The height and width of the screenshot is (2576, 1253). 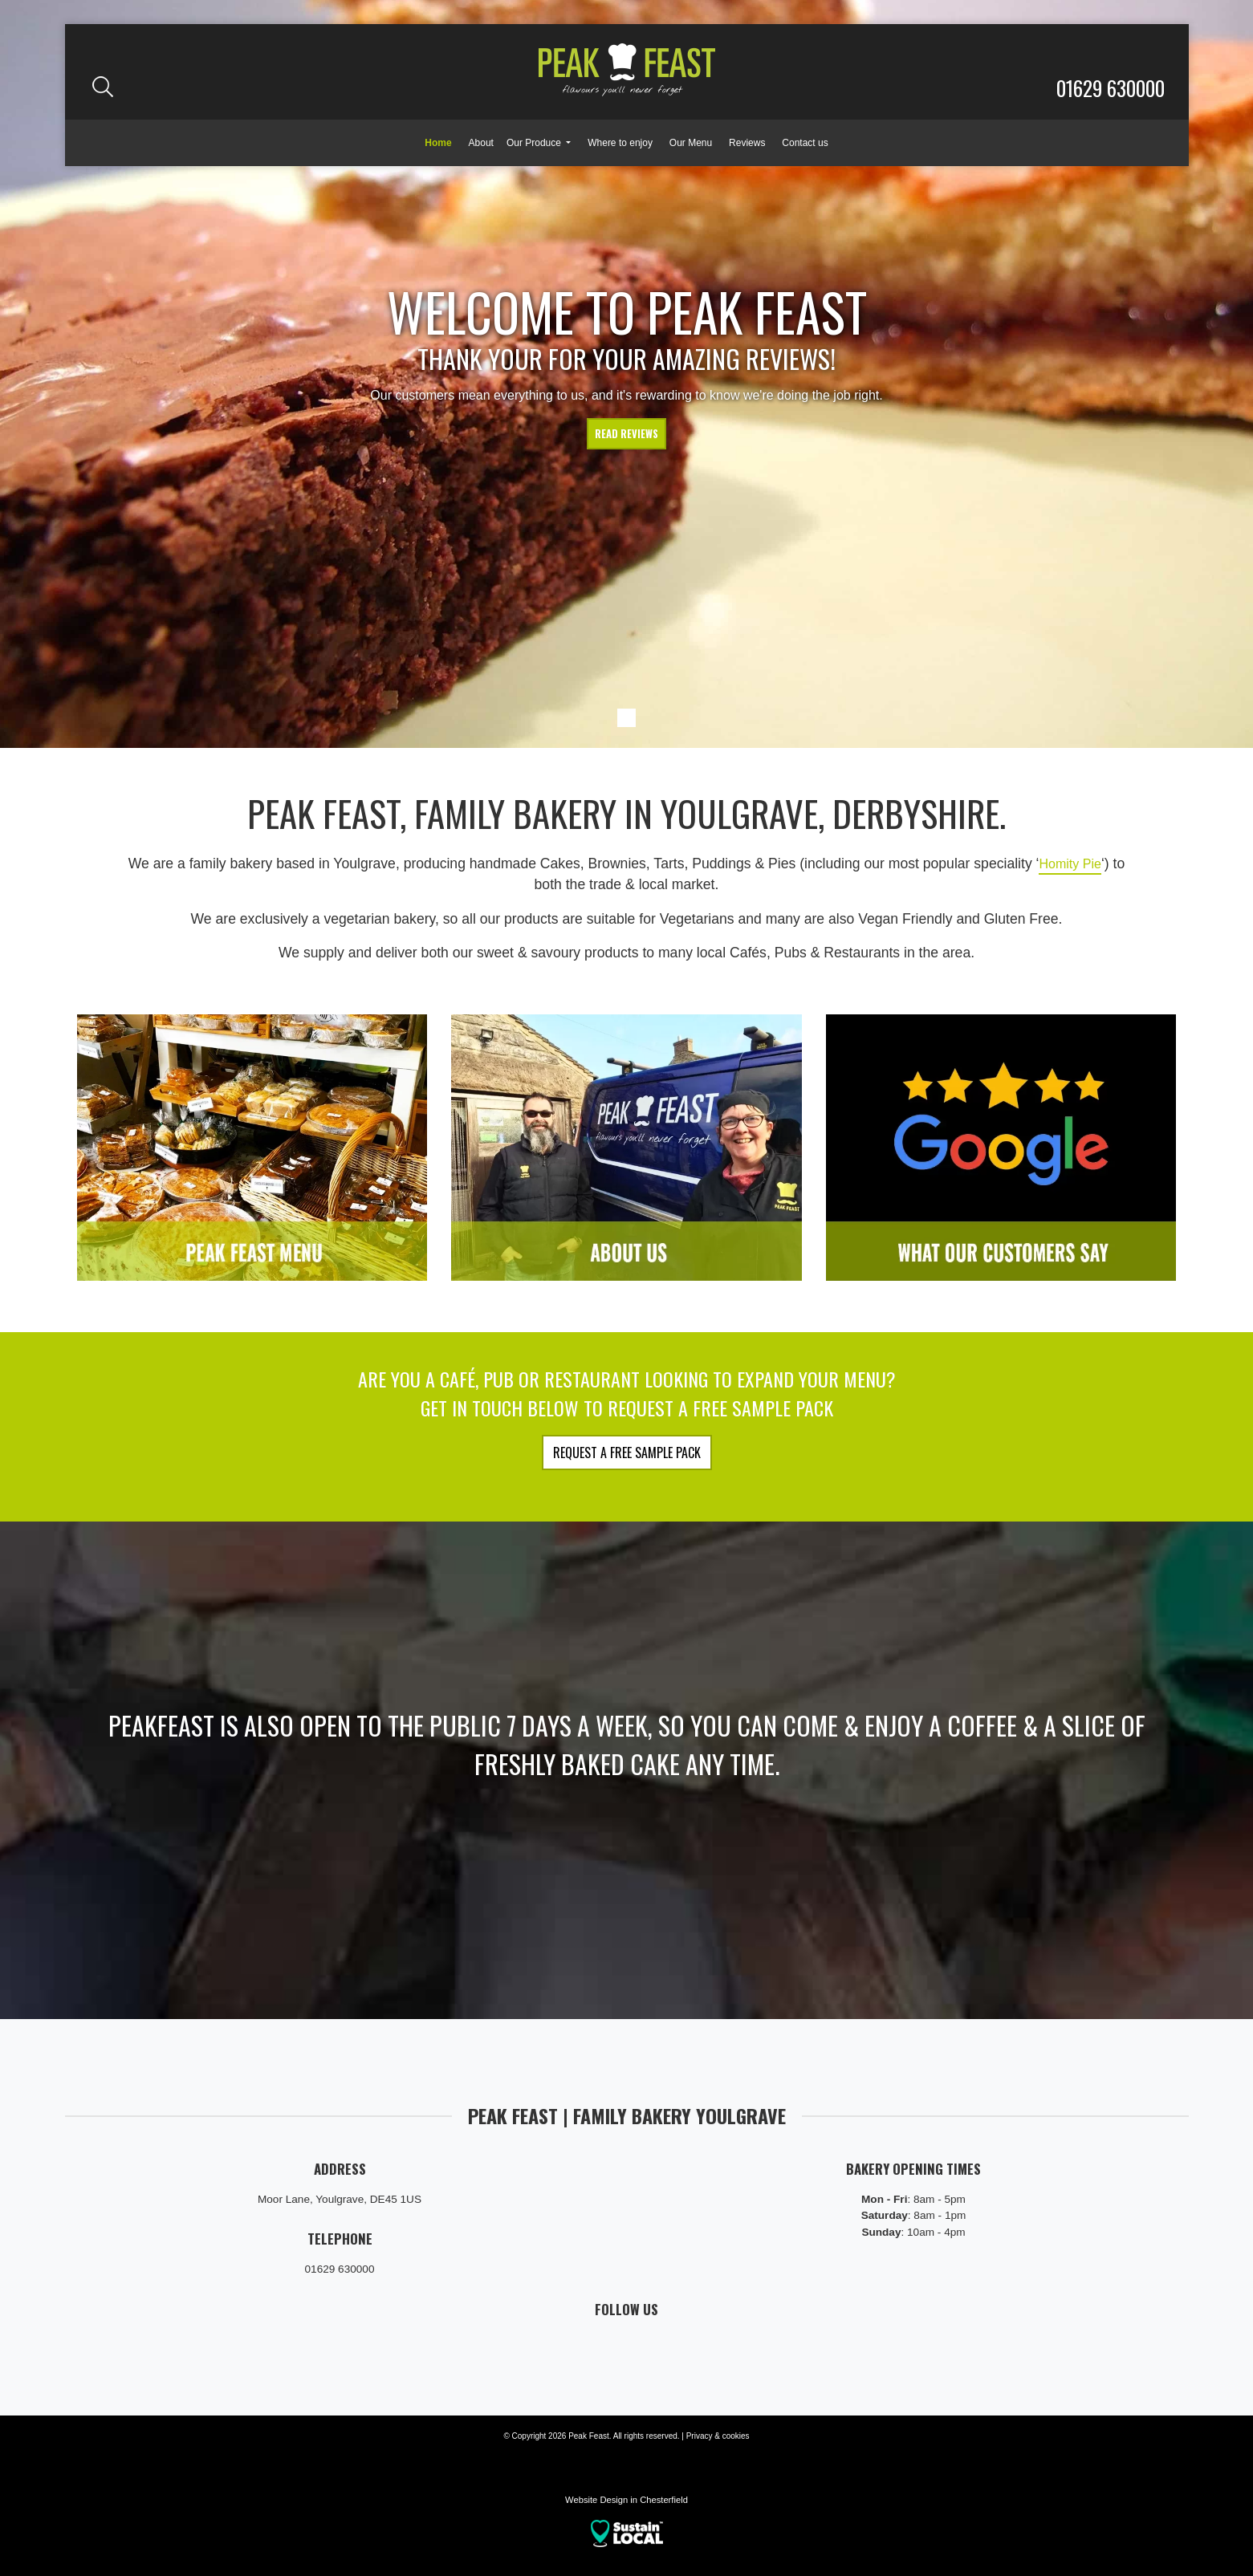 What do you see at coordinates (534, 142) in the screenshot?
I see `Our Produce` at bounding box center [534, 142].